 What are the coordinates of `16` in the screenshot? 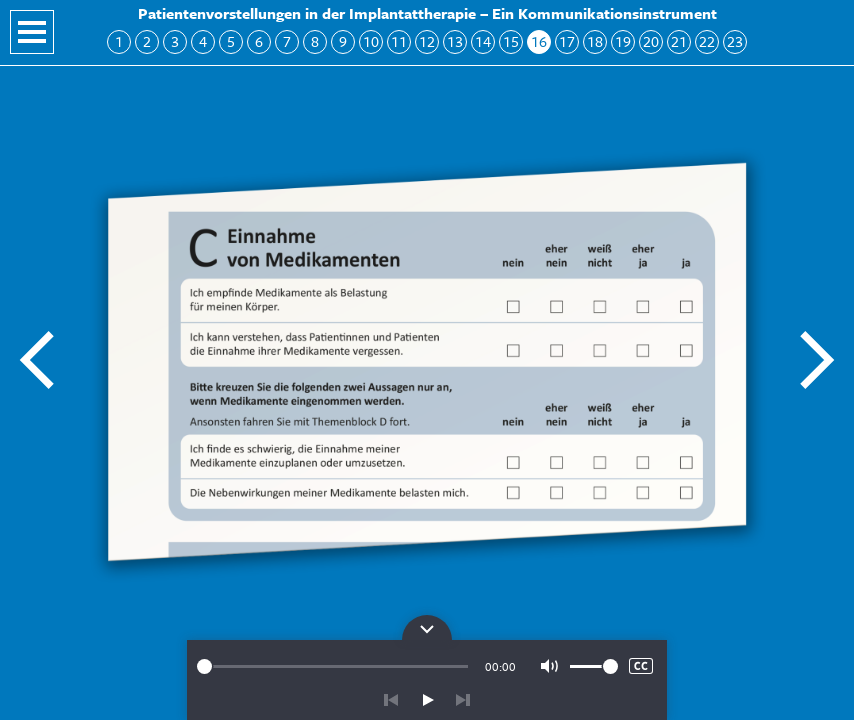 It's located at (539, 41).